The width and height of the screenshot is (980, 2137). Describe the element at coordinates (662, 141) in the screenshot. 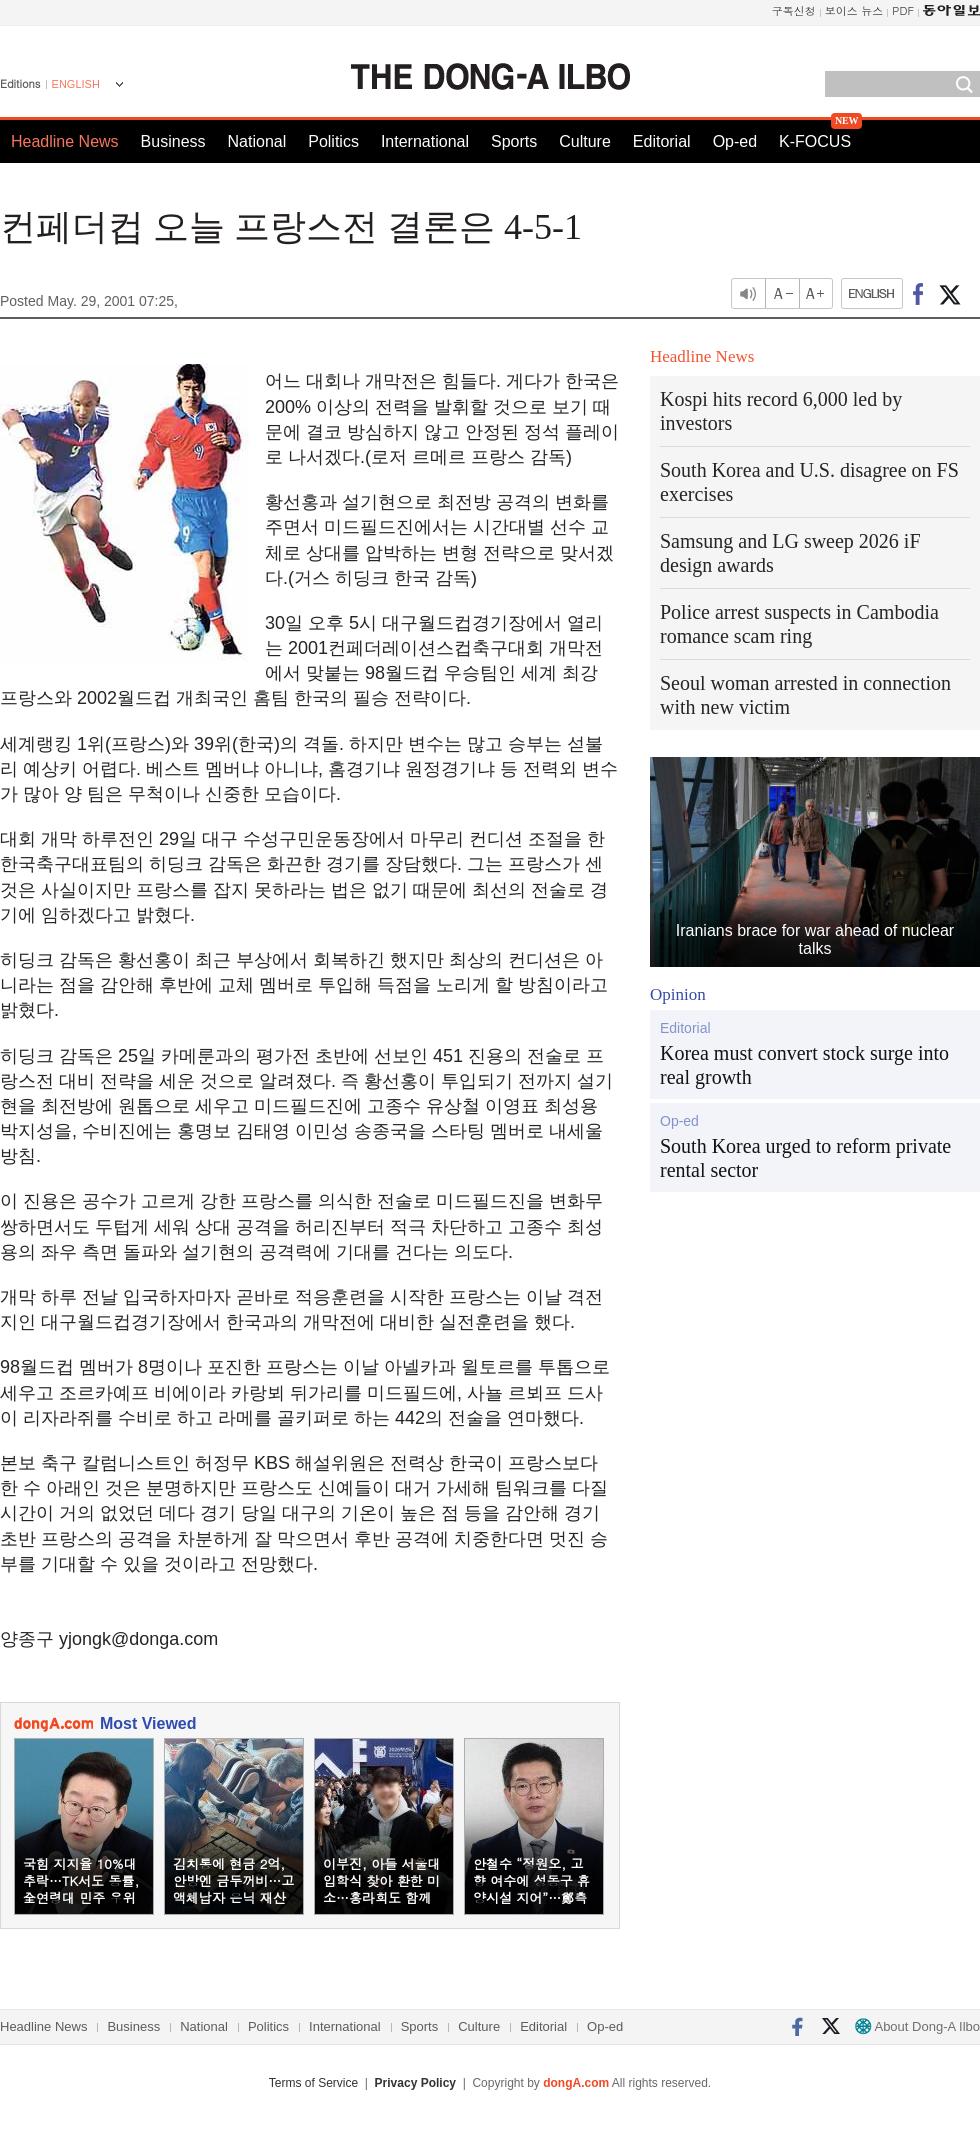

I see `Editorial` at that location.